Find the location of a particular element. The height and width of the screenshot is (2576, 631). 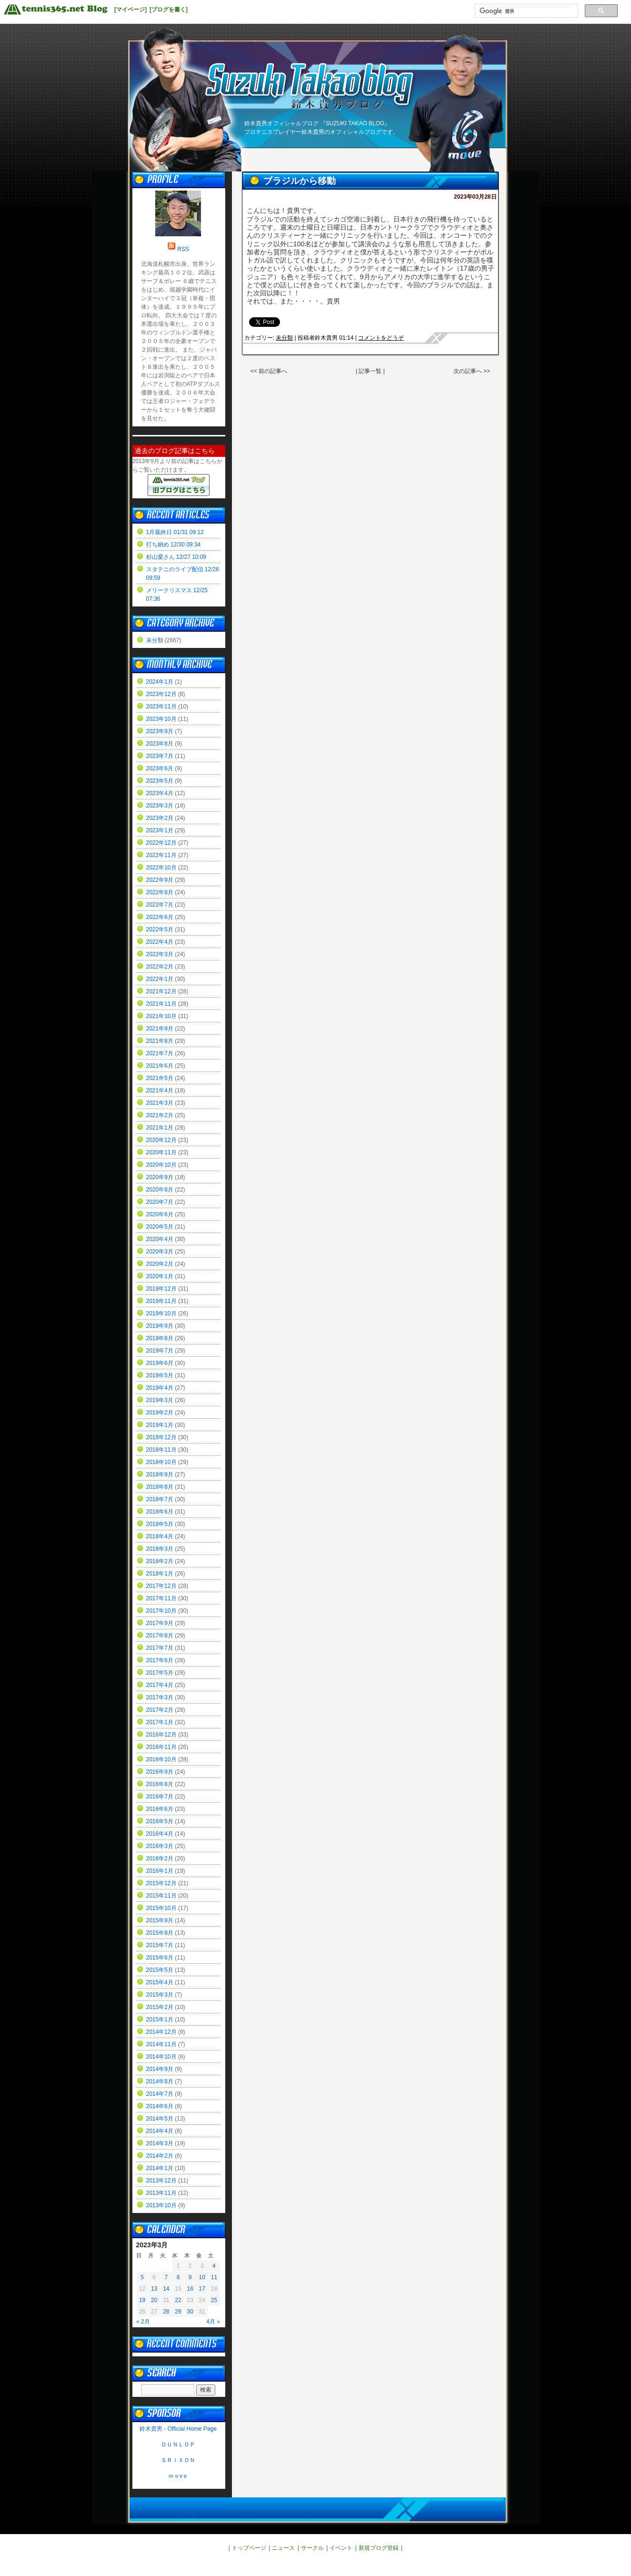

2015年6月 is located at coordinates (159, 1957).